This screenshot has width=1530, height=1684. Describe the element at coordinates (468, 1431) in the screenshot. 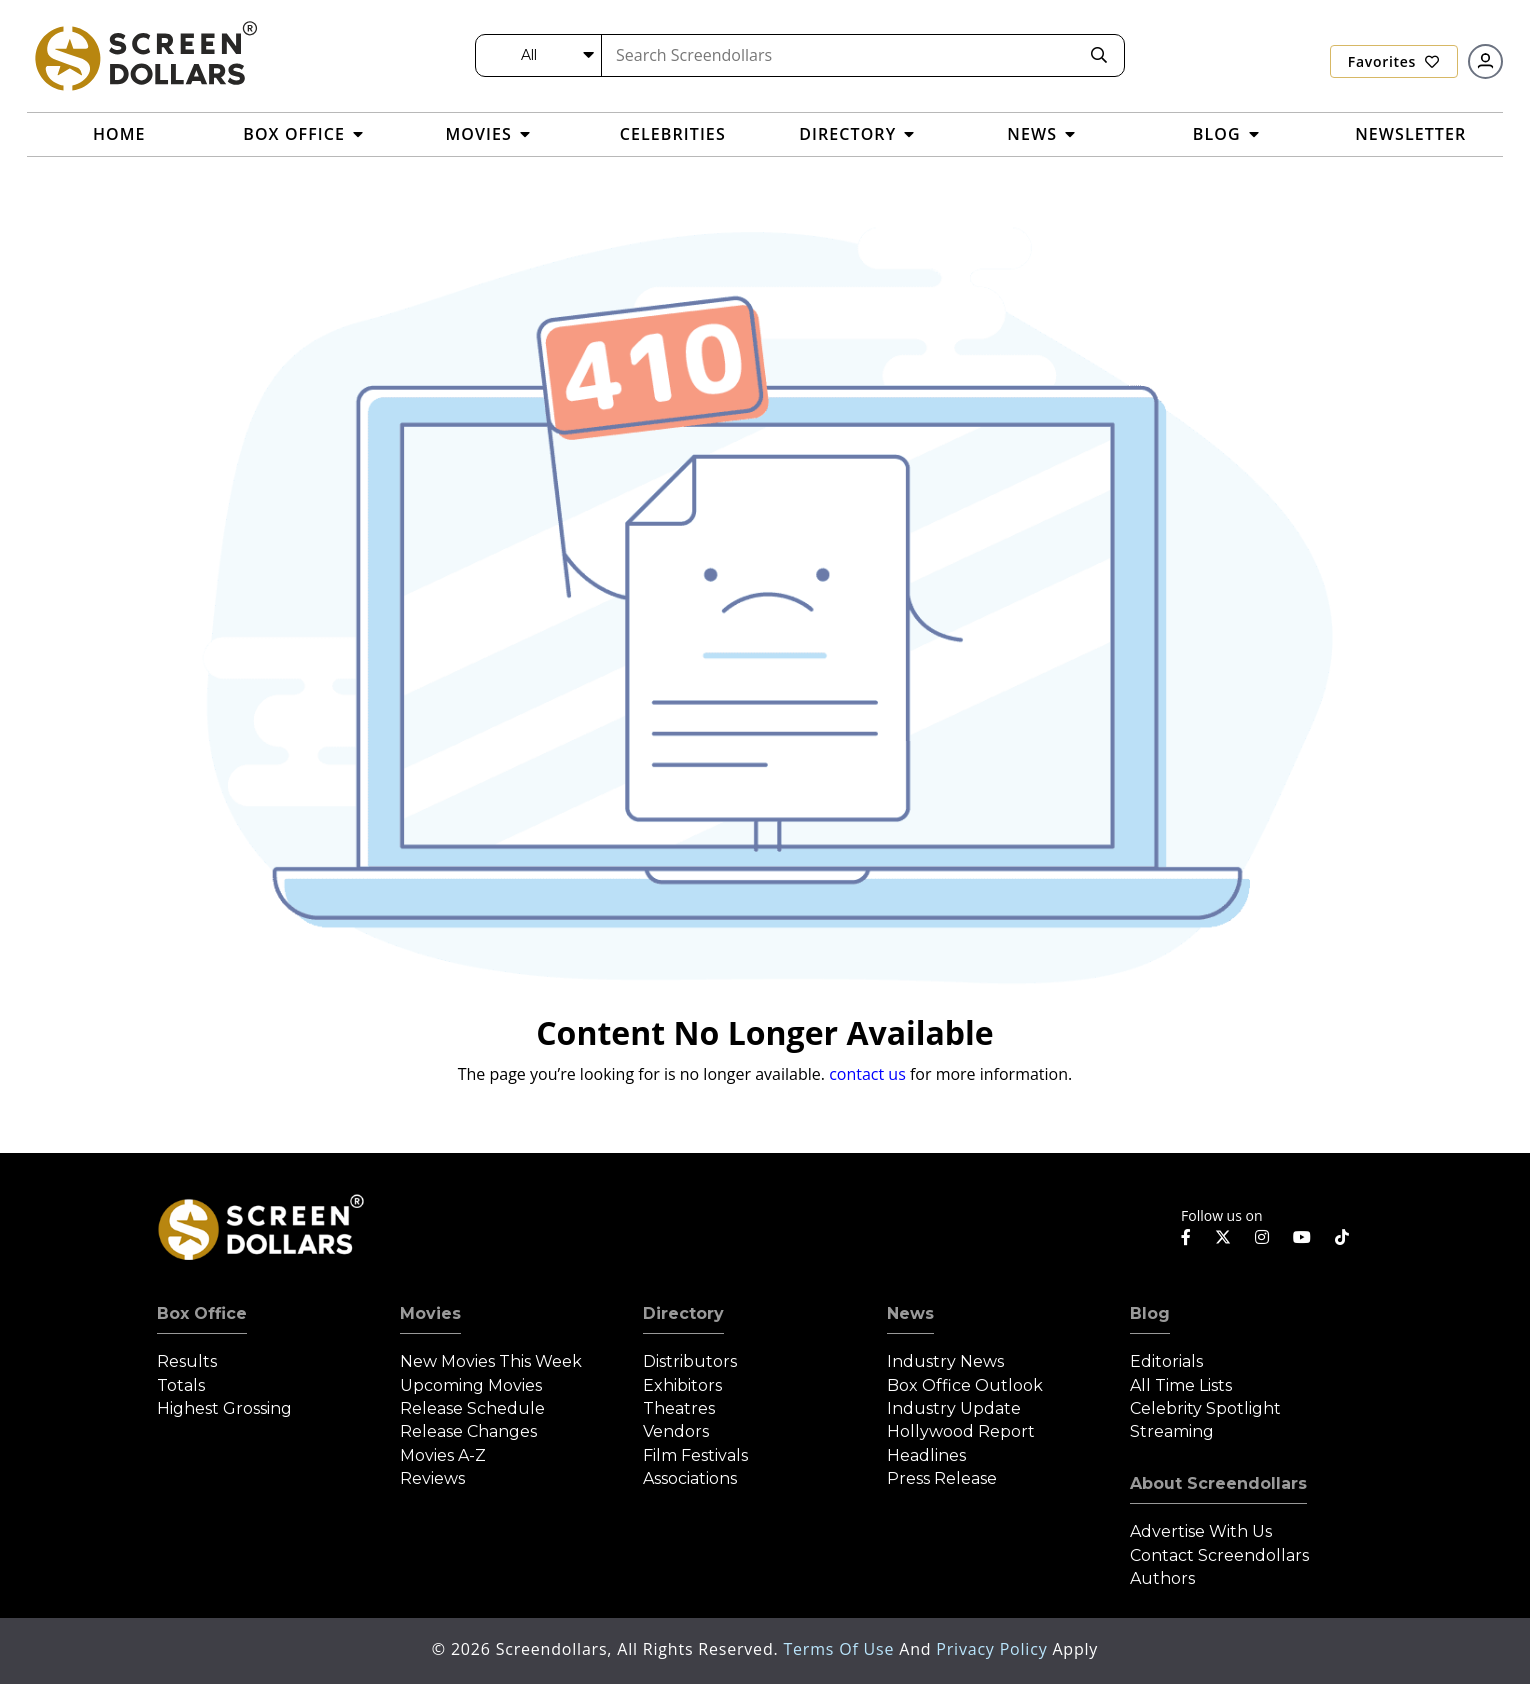

I see `Release Changes` at that location.